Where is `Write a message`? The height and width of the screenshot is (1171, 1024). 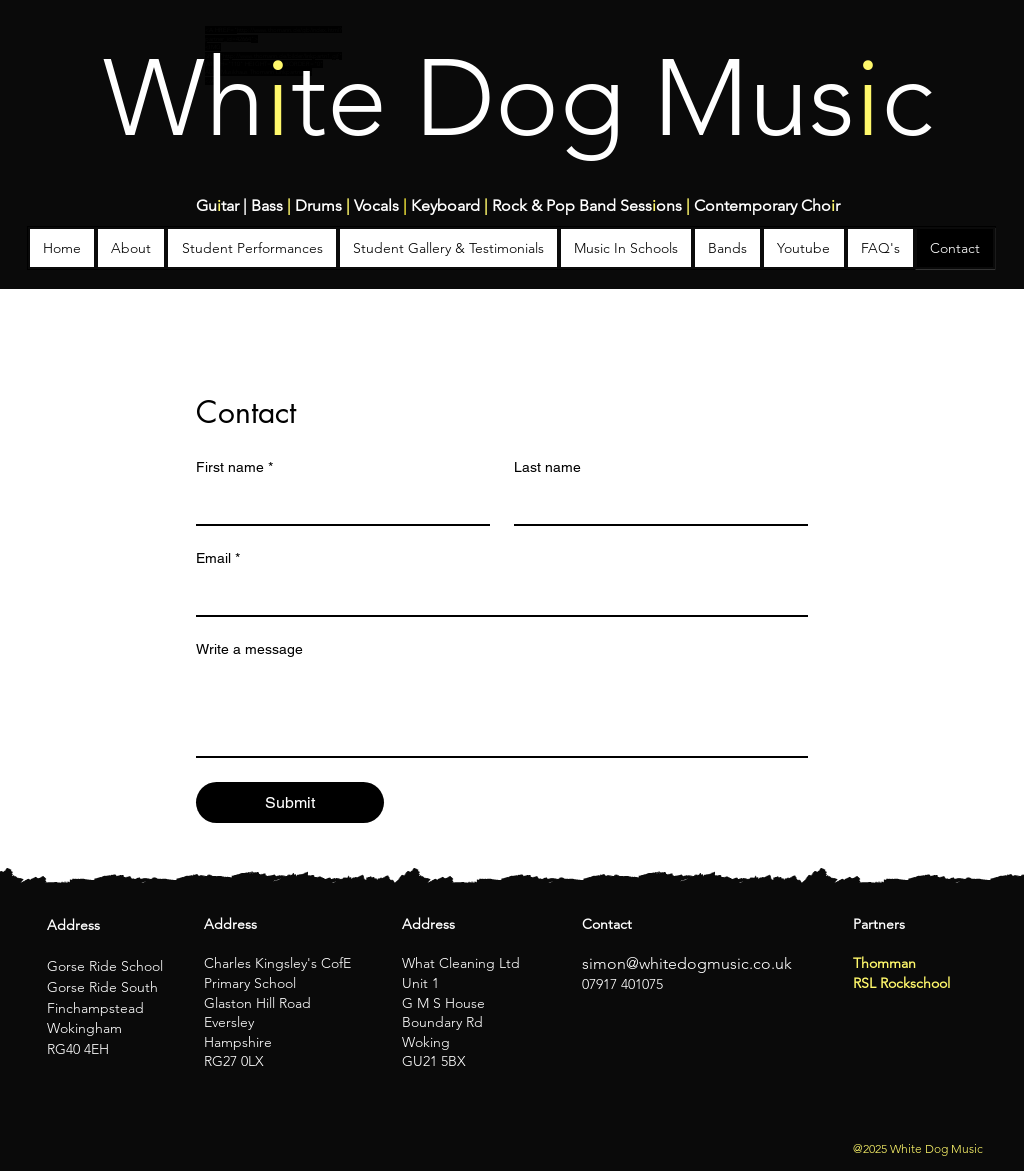
Write a message is located at coordinates (249, 649).